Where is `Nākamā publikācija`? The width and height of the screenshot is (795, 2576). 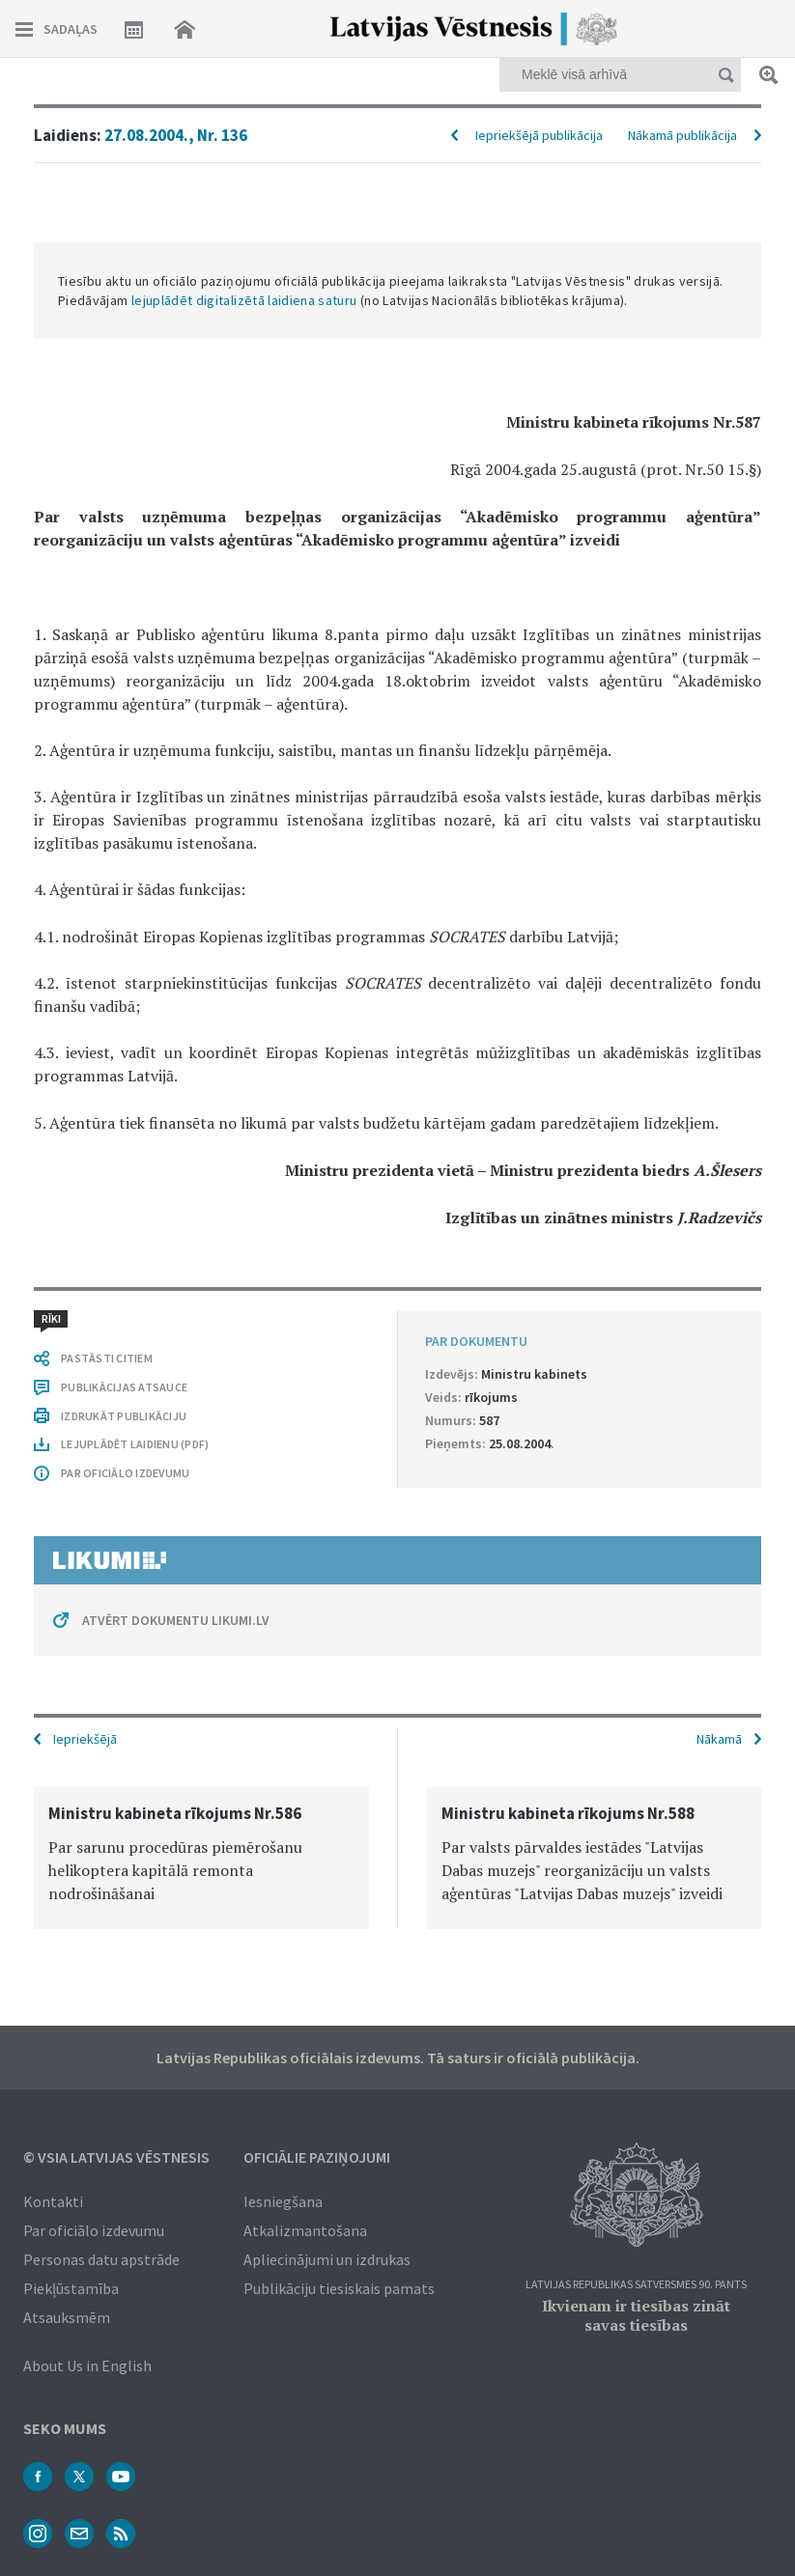
Nākamā publikācija is located at coordinates (682, 135).